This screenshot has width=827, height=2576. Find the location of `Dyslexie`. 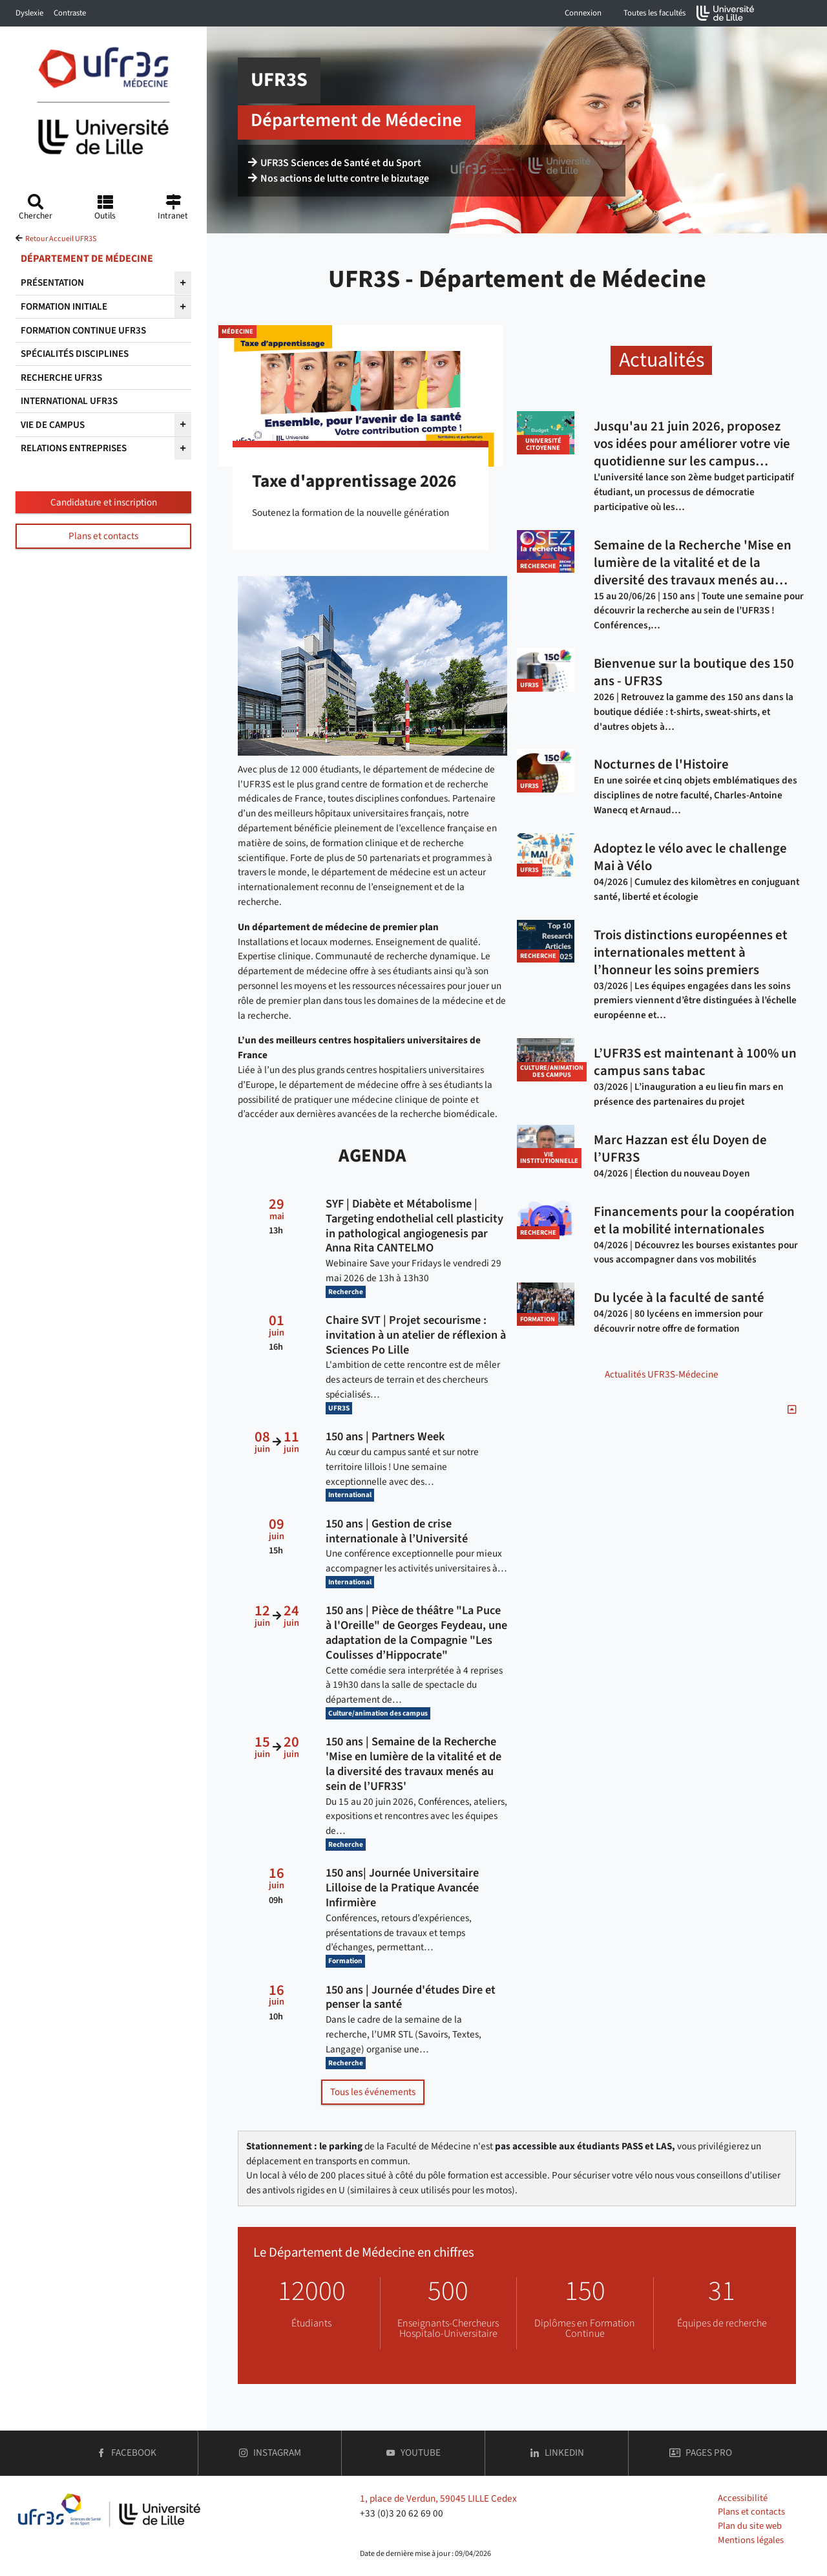

Dyslexie is located at coordinates (29, 13).